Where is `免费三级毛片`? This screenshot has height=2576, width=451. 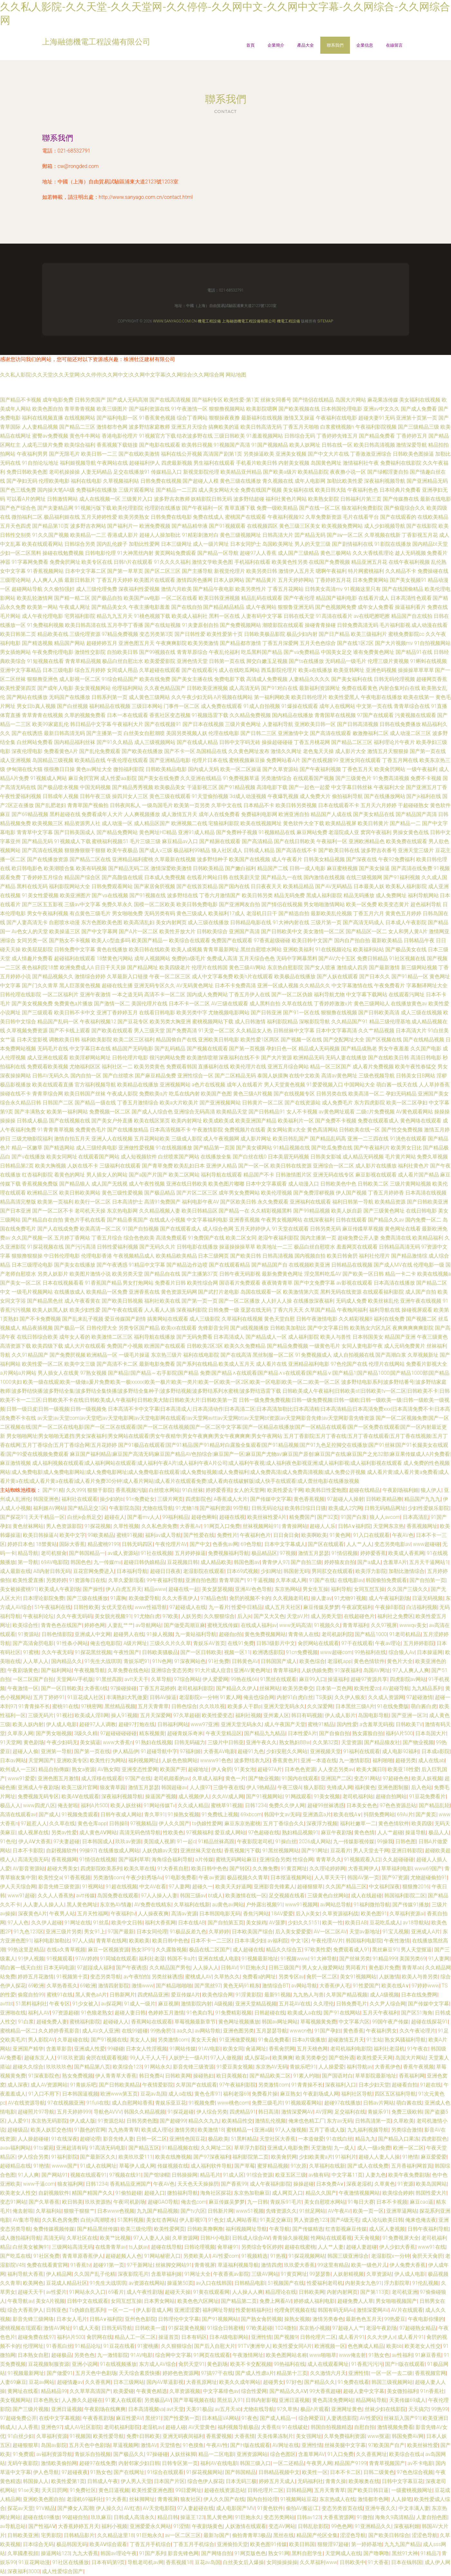
免费三级毛片 is located at coordinates (267, 2103).